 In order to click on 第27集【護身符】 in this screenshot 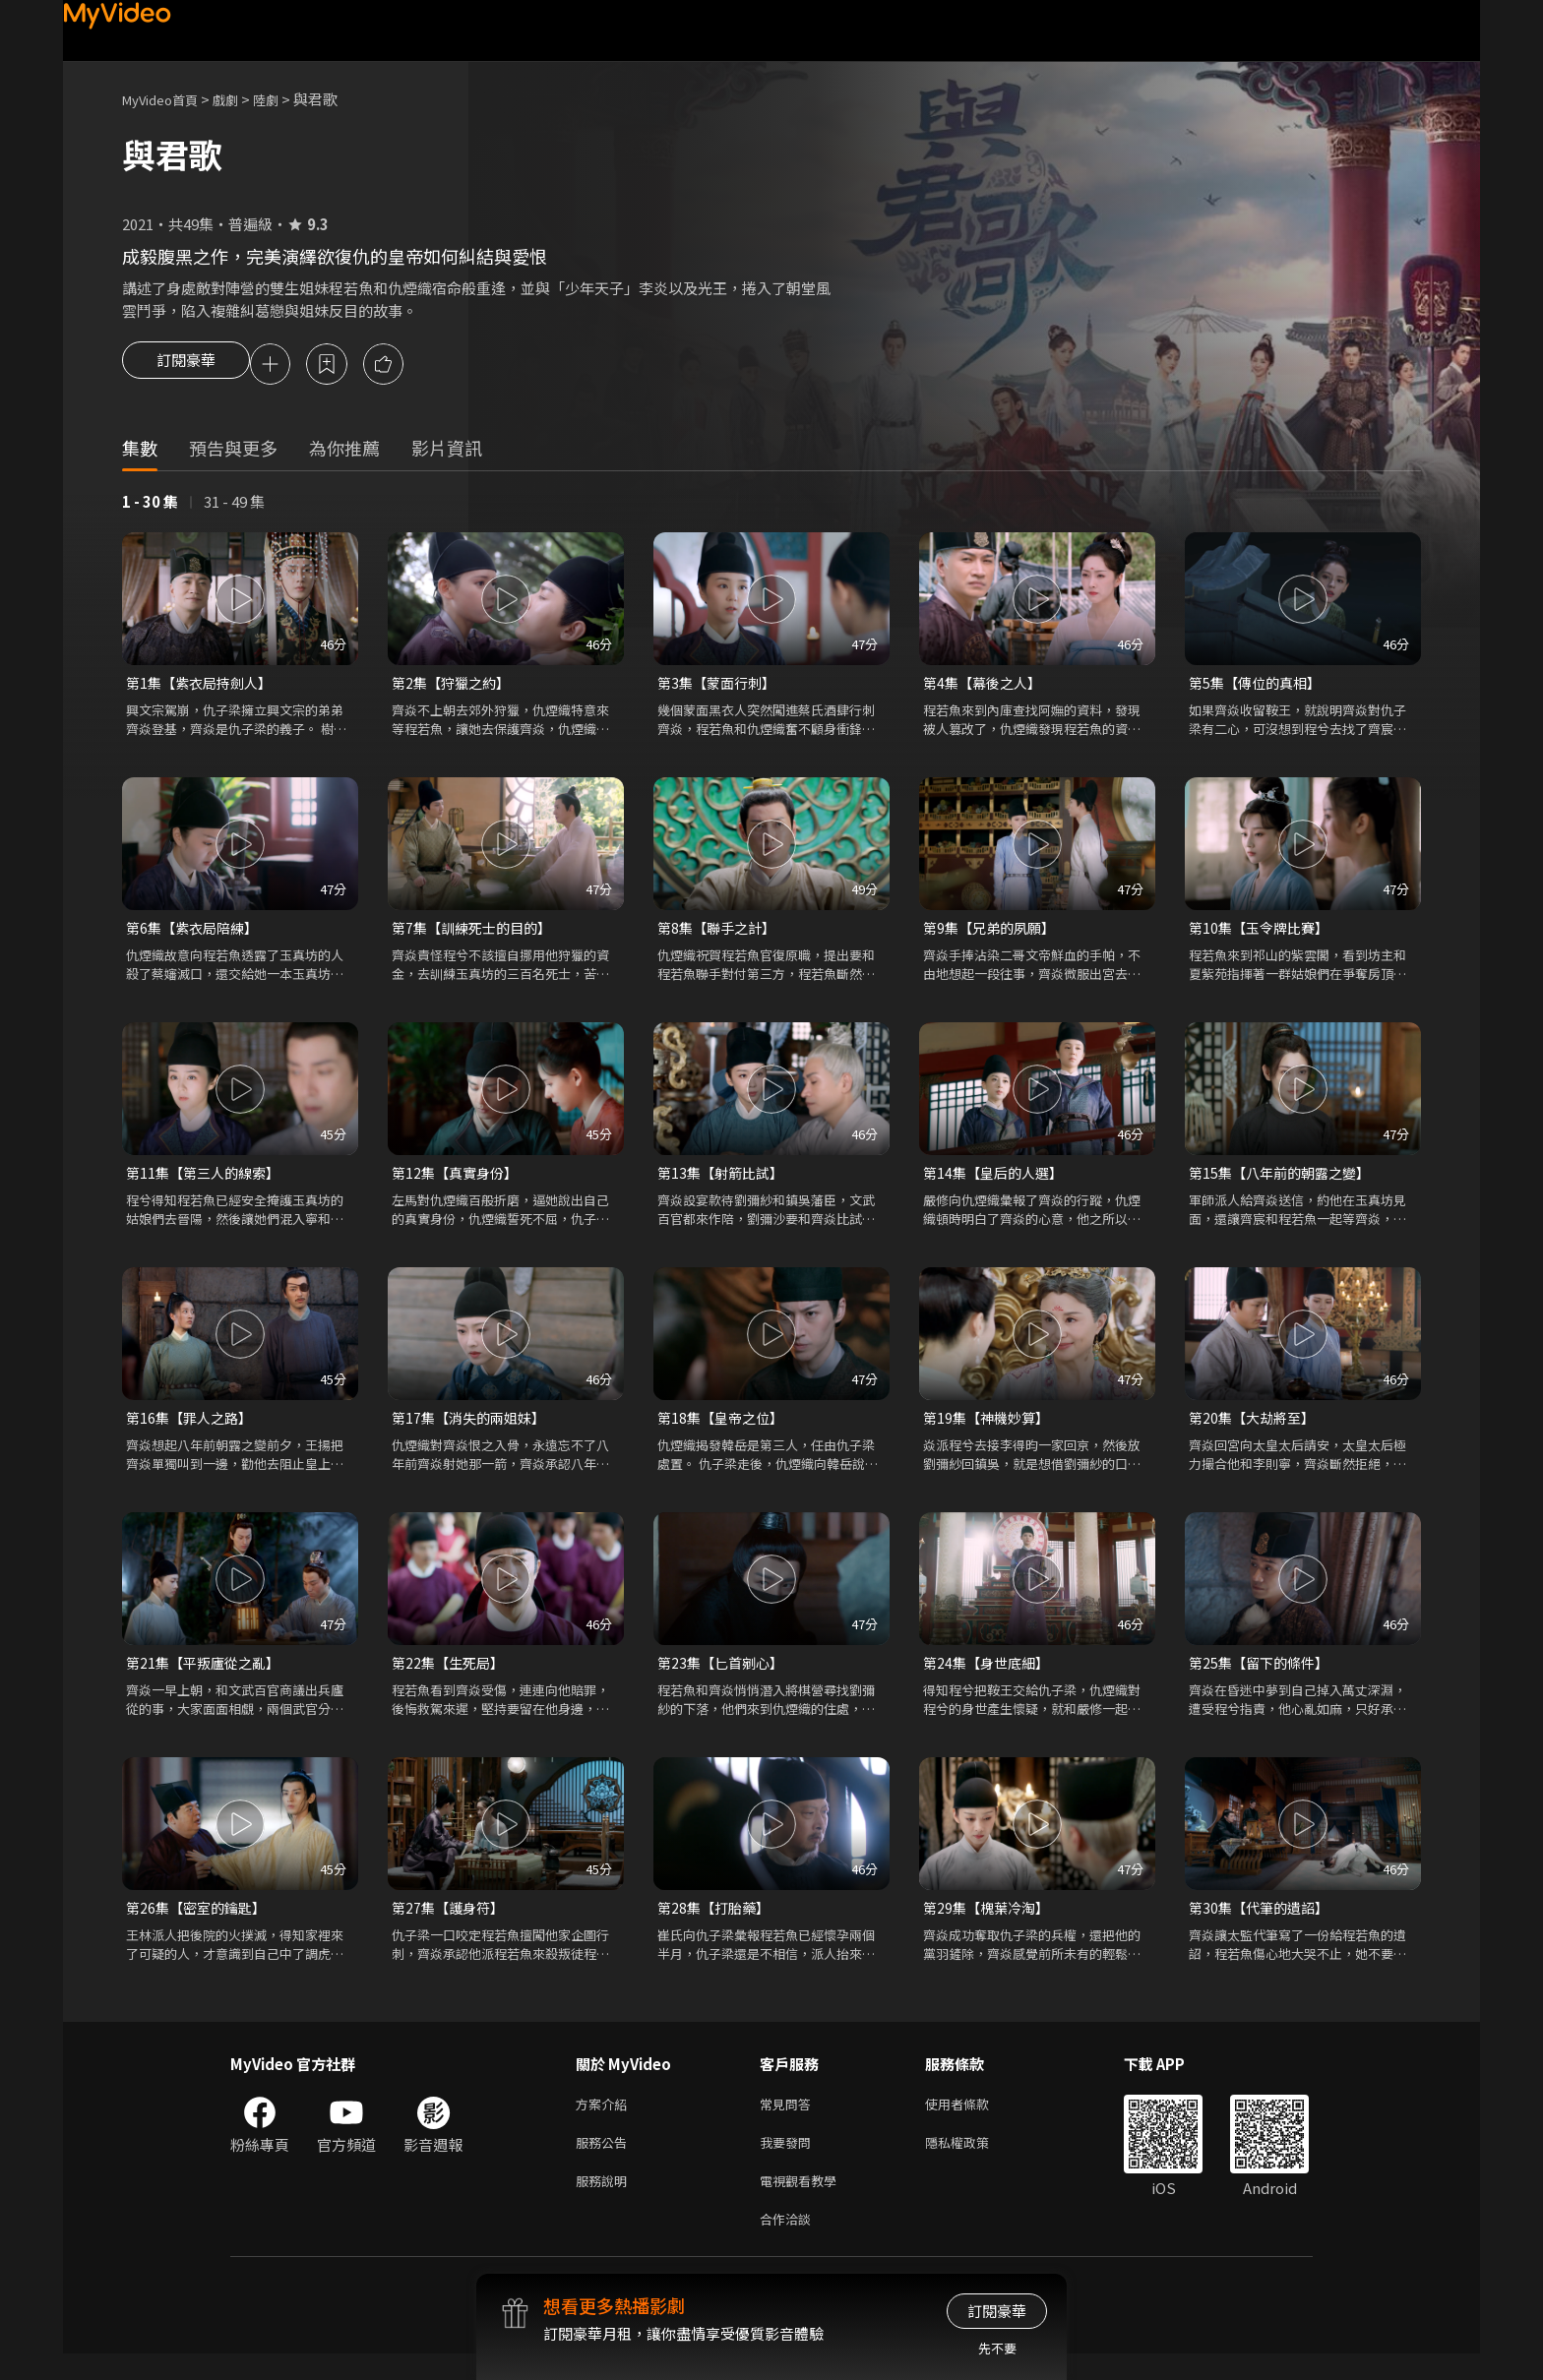, I will do `click(451, 1921)`.